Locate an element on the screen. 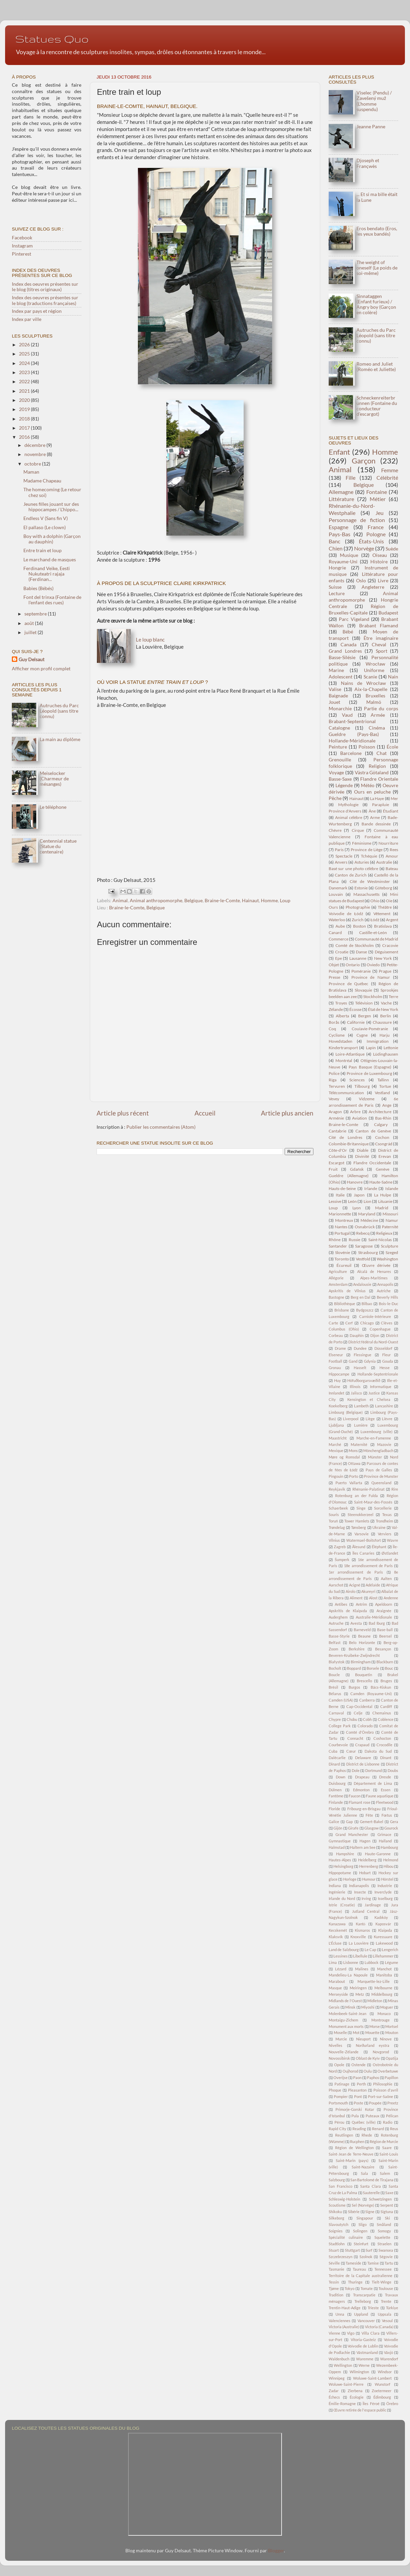 The width and height of the screenshot is (410, 2576). Poisson d'avril is located at coordinates (385, 2090).